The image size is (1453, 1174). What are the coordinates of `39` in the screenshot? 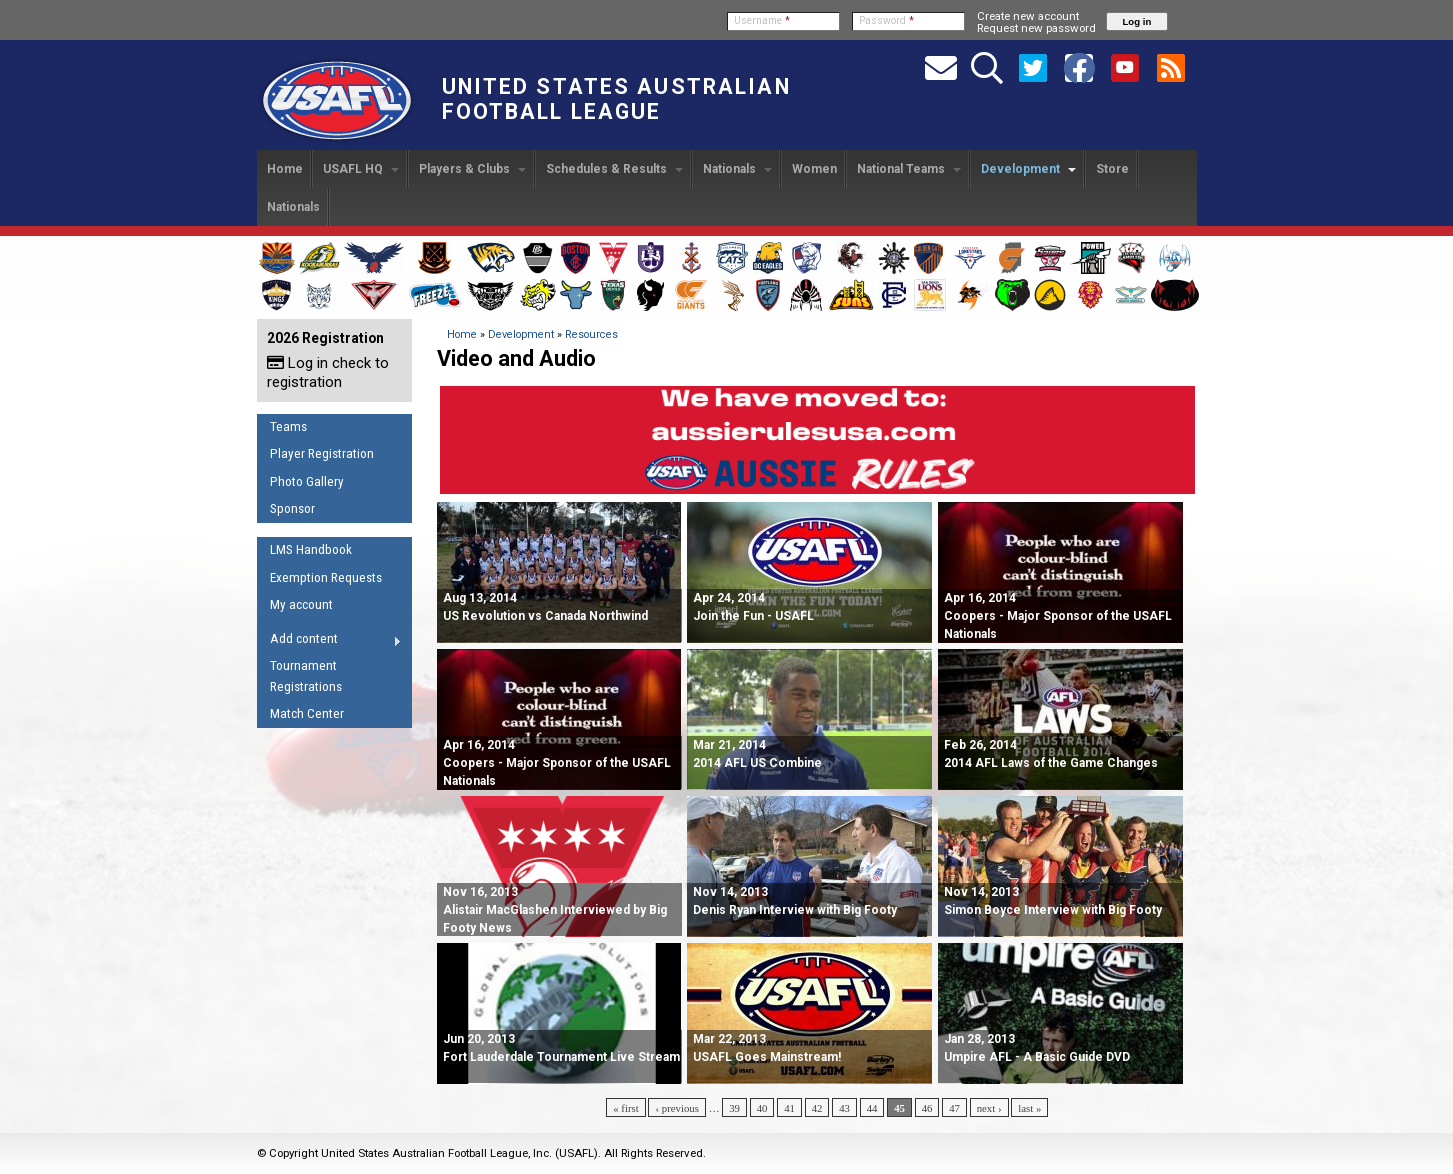 It's located at (734, 1108).